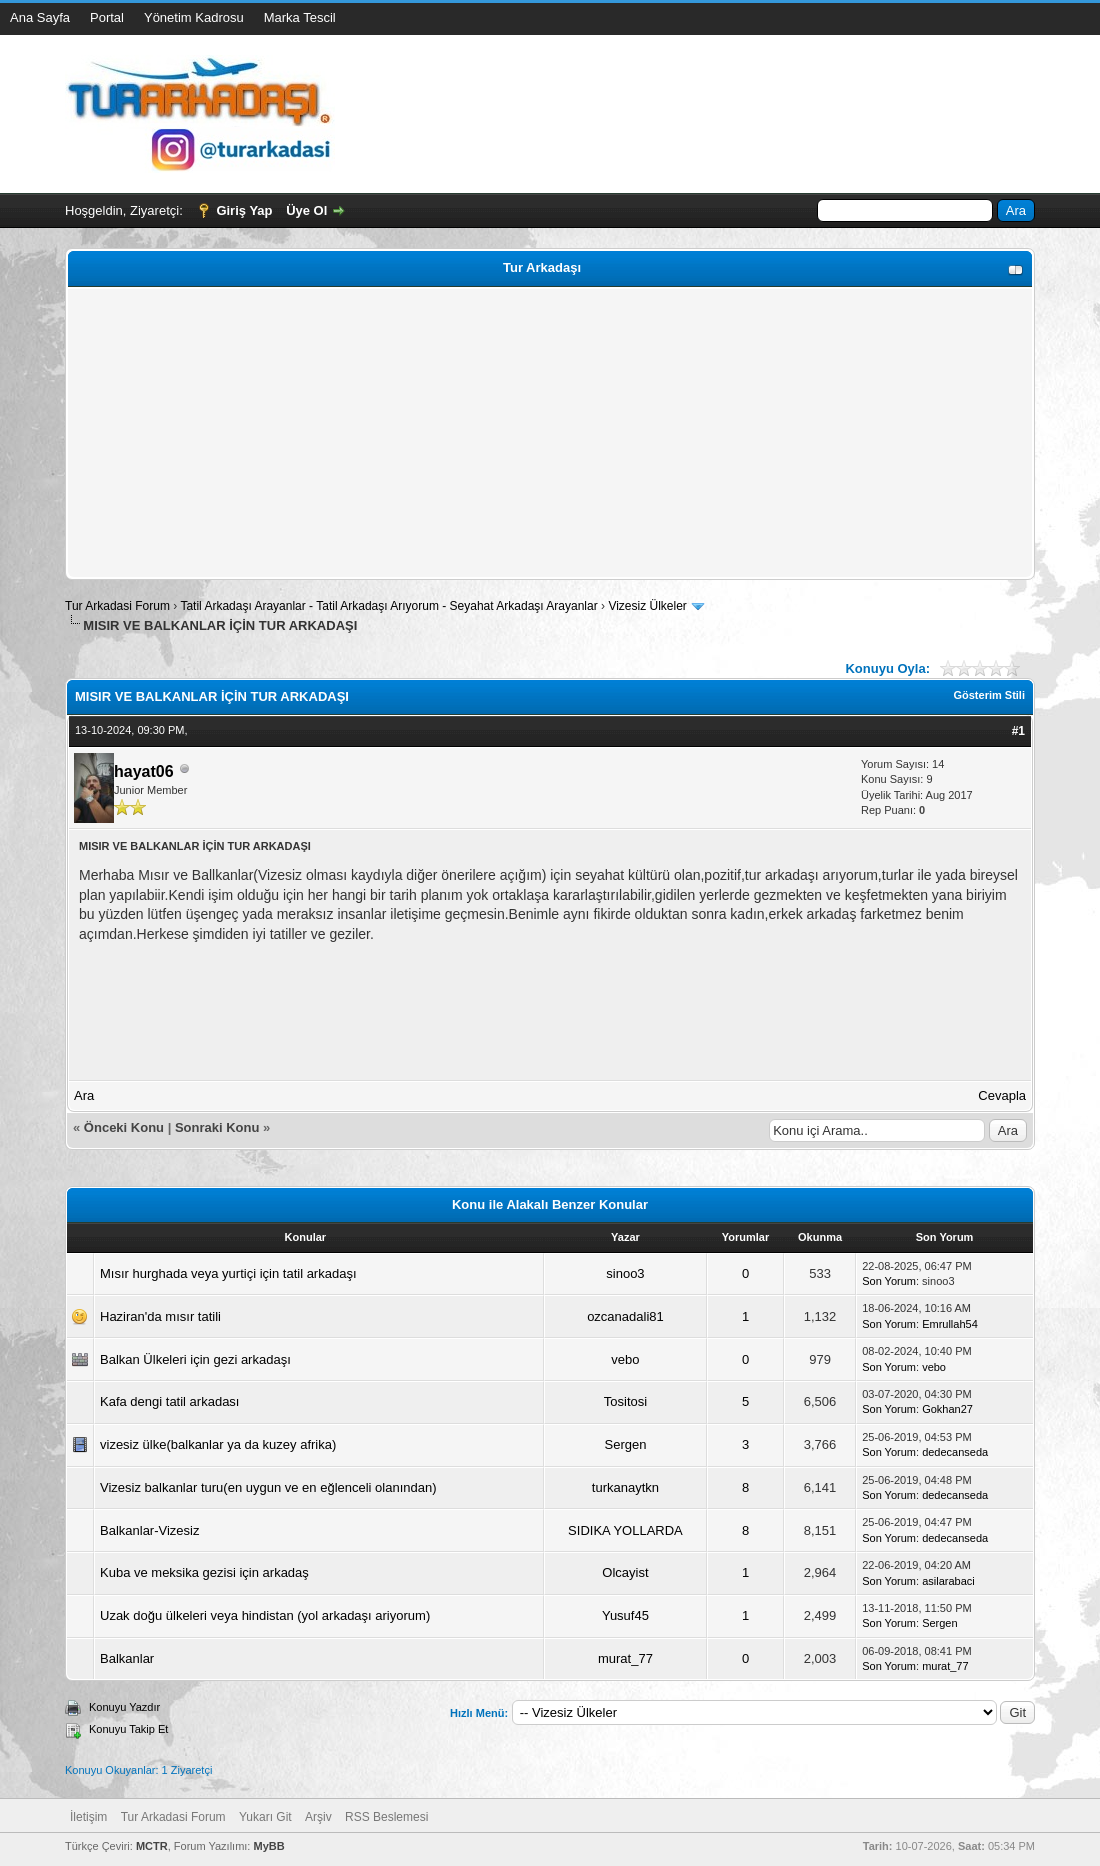  What do you see at coordinates (152, 1846) in the screenshot?
I see `MCTR` at bounding box center [152, 1846].